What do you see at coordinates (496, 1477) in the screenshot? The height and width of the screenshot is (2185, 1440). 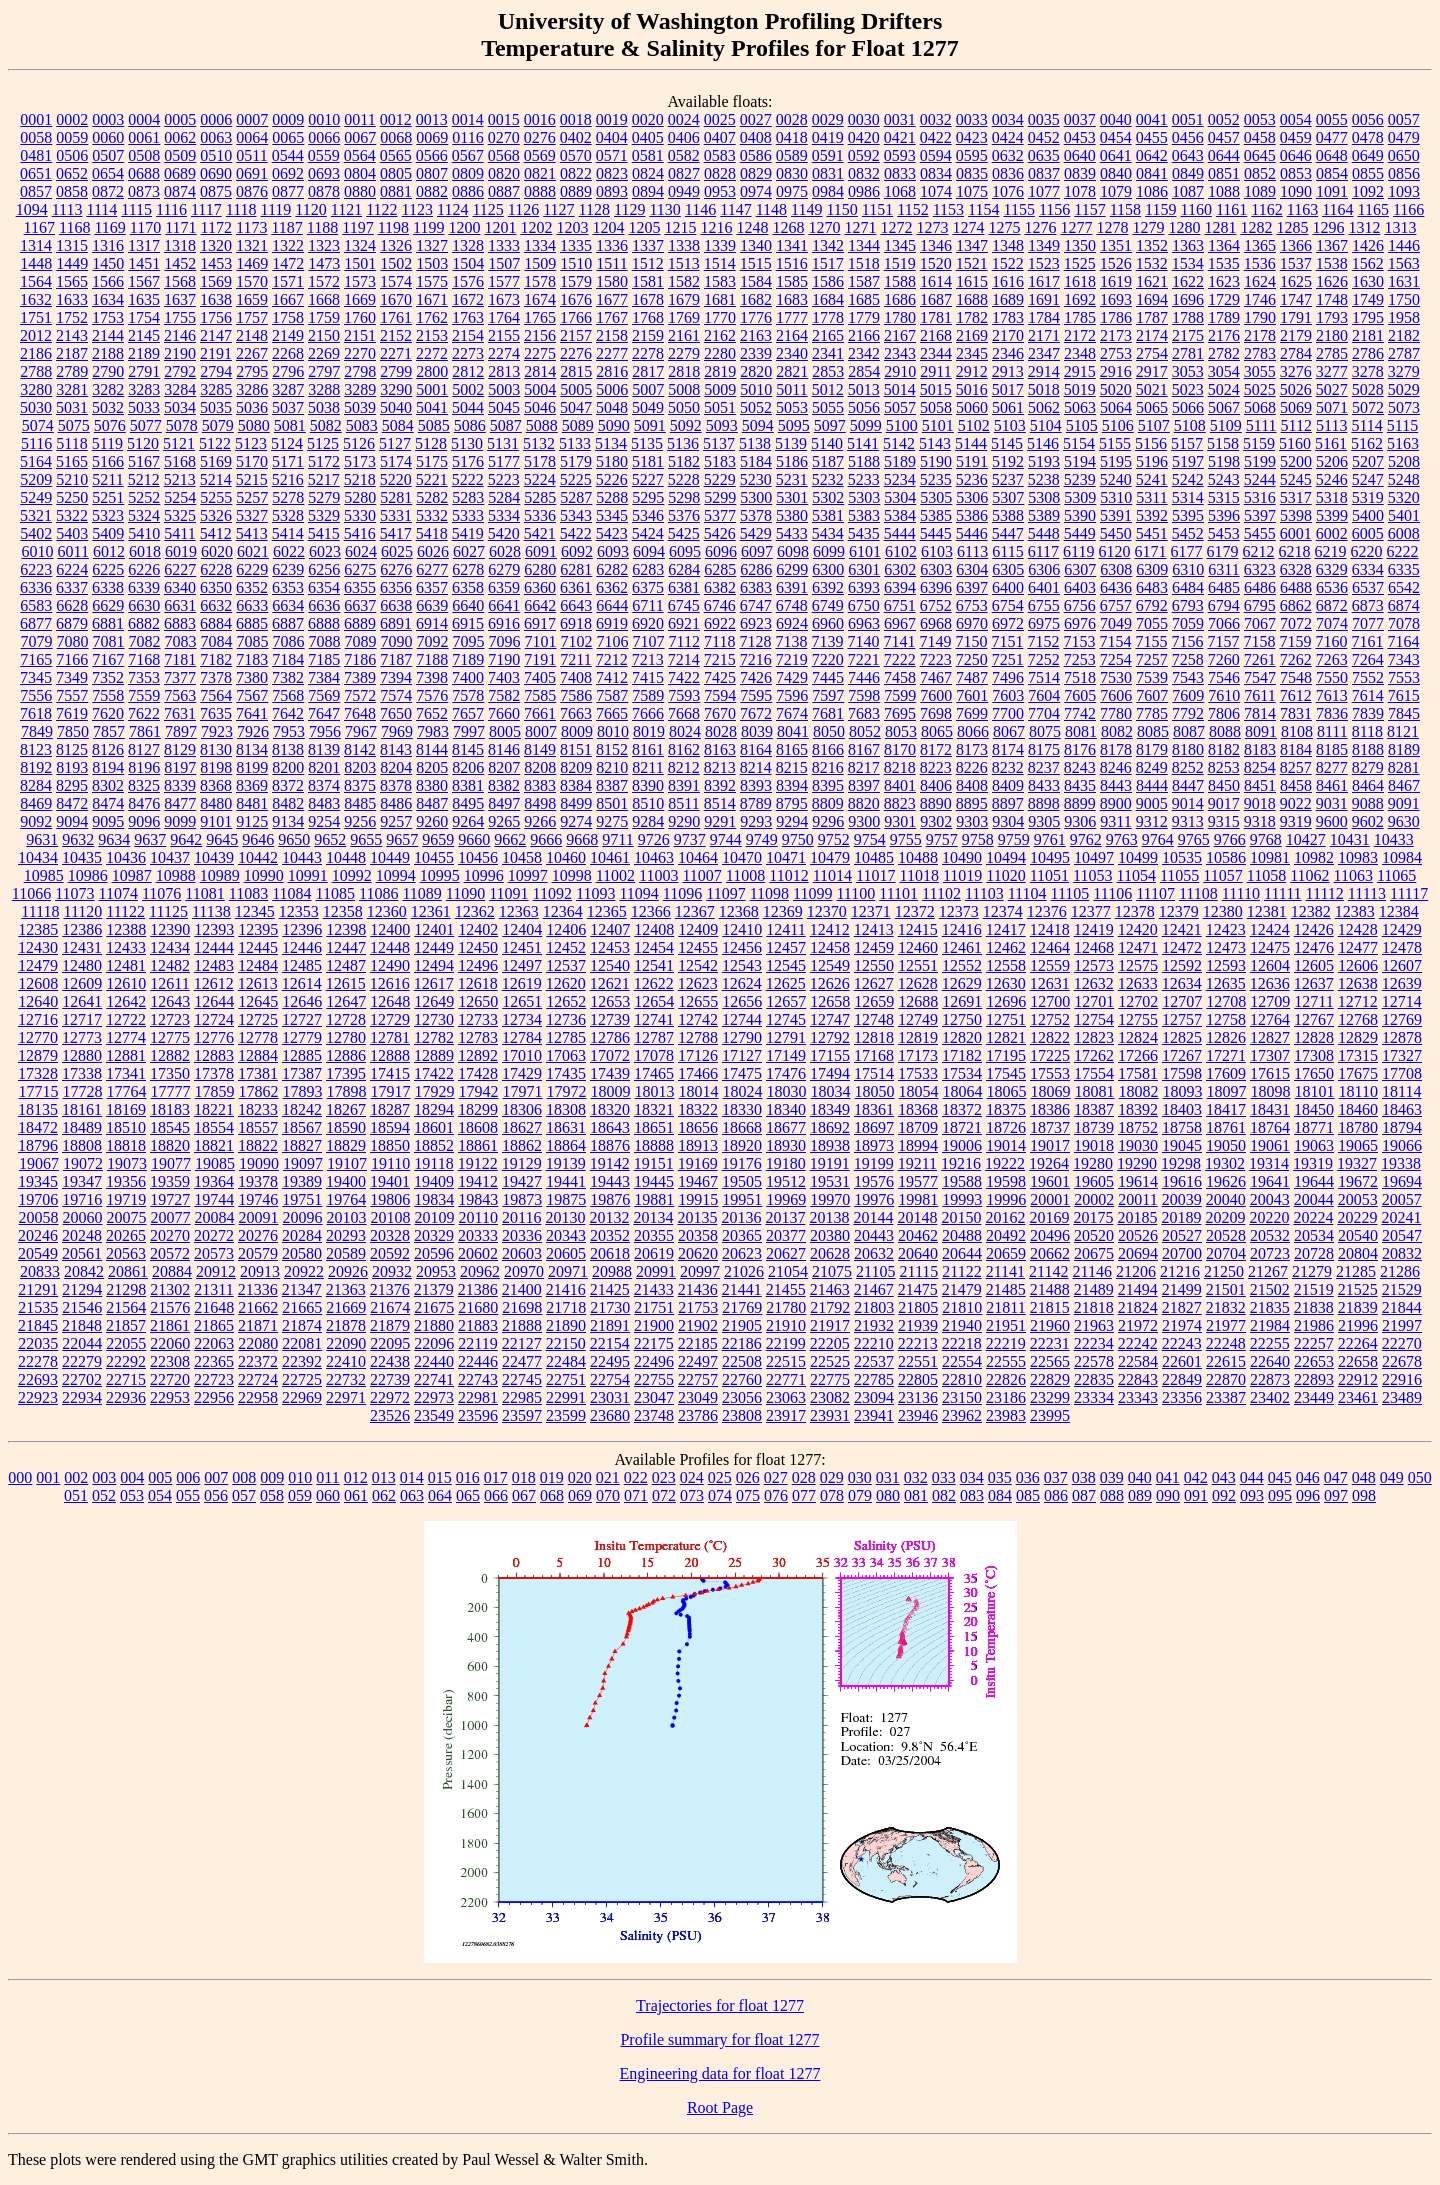 I see `017` at bounding box center [496, 1477].